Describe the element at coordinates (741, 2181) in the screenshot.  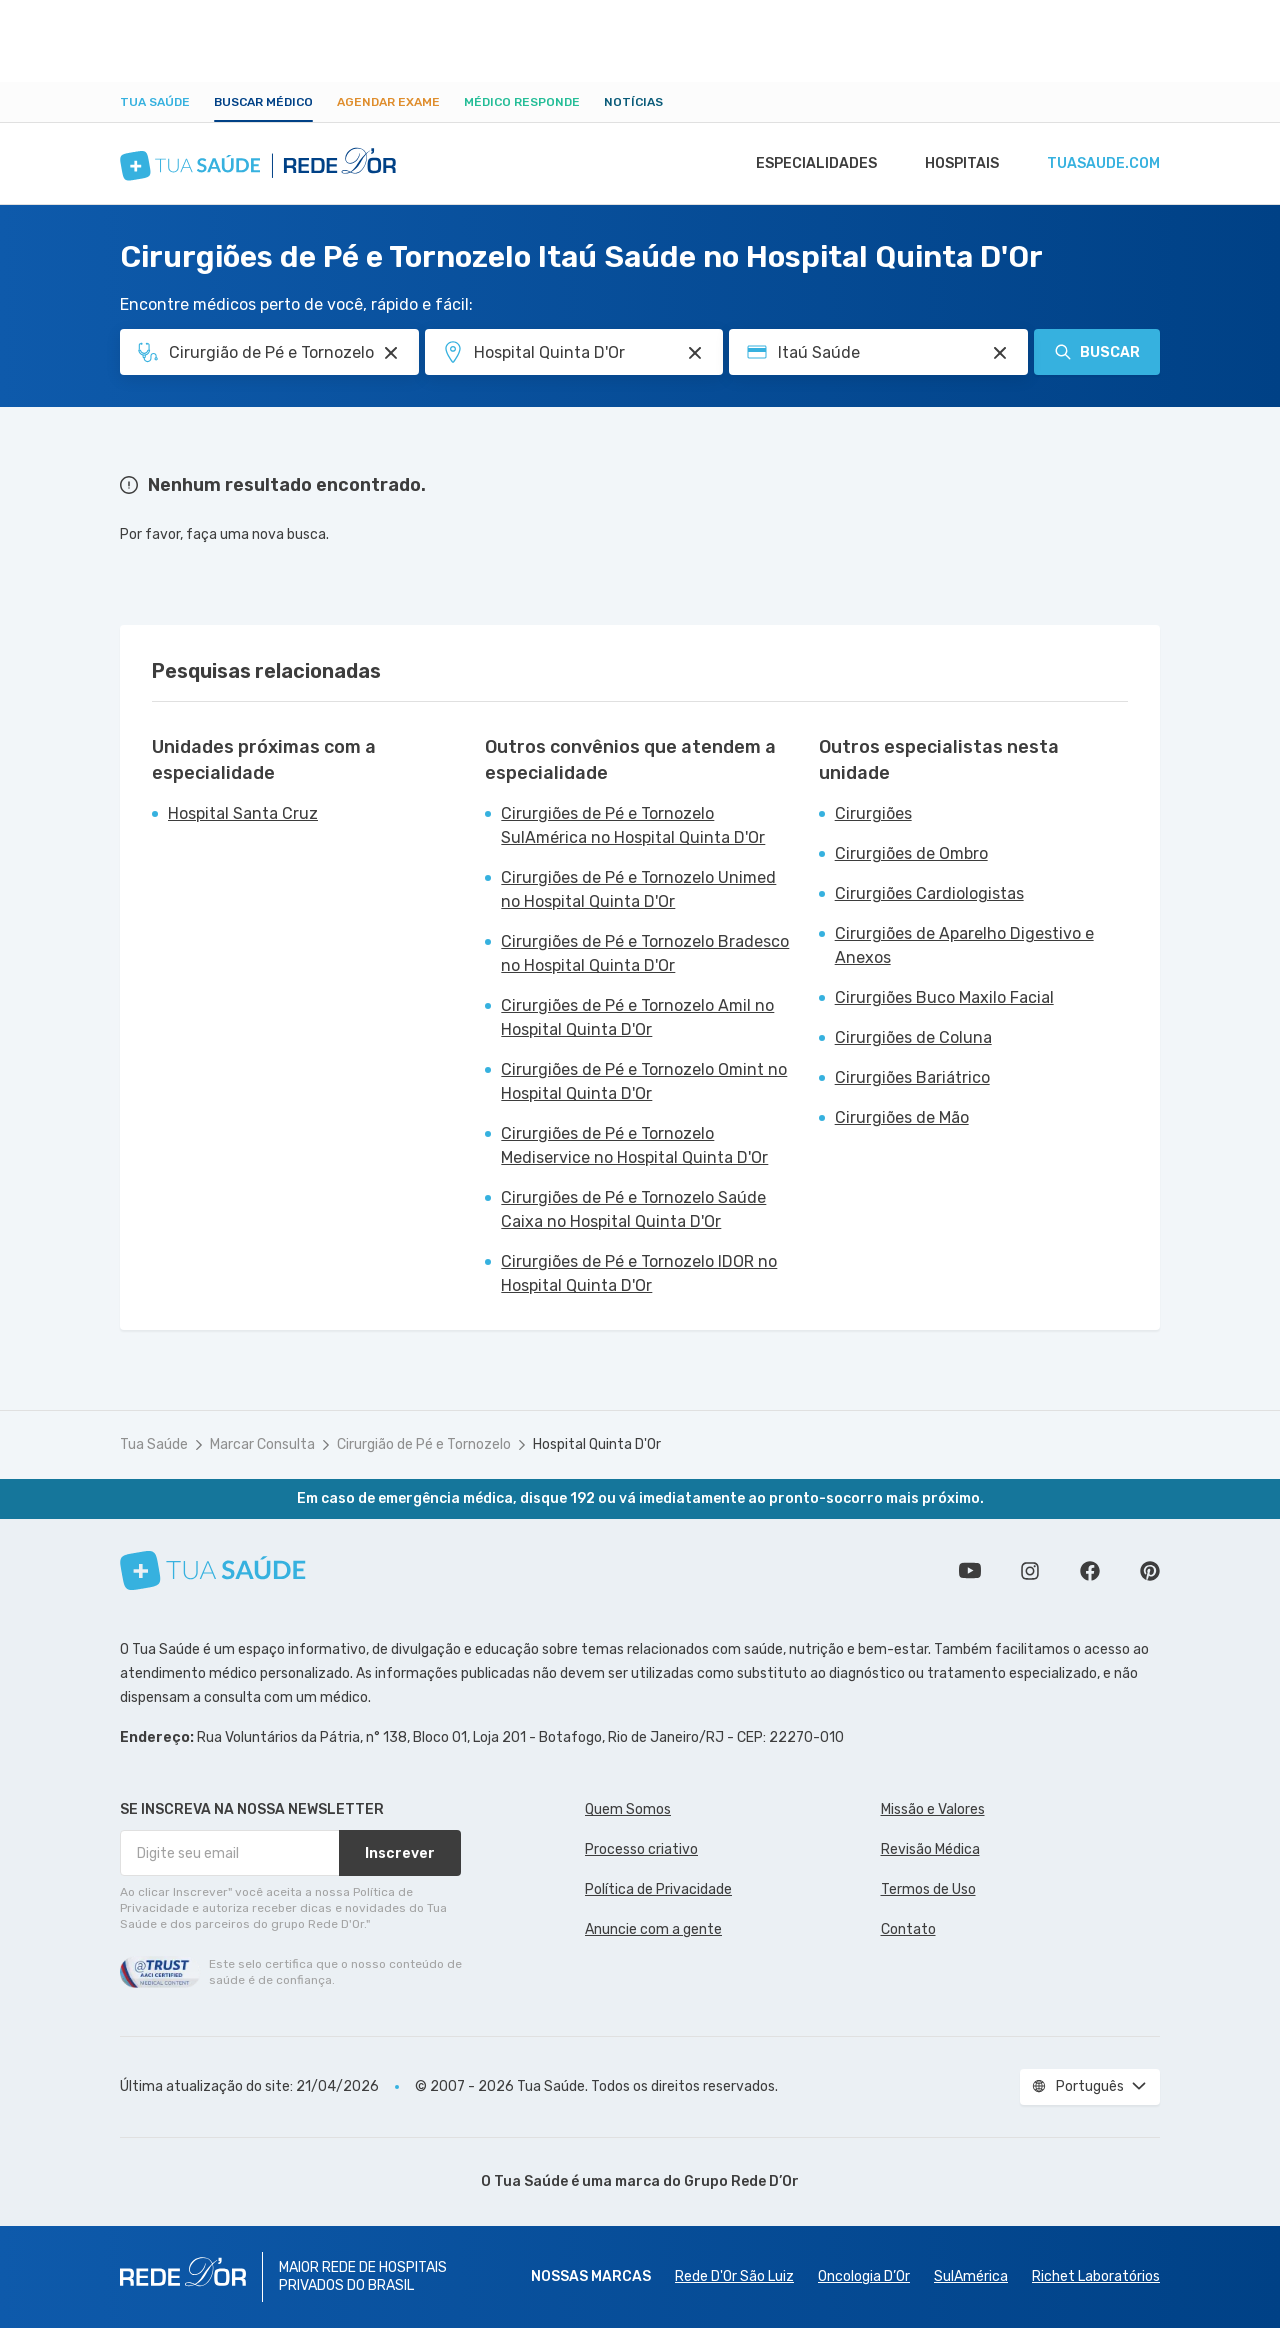
I see `Grupo Rede D’Or` at that location.